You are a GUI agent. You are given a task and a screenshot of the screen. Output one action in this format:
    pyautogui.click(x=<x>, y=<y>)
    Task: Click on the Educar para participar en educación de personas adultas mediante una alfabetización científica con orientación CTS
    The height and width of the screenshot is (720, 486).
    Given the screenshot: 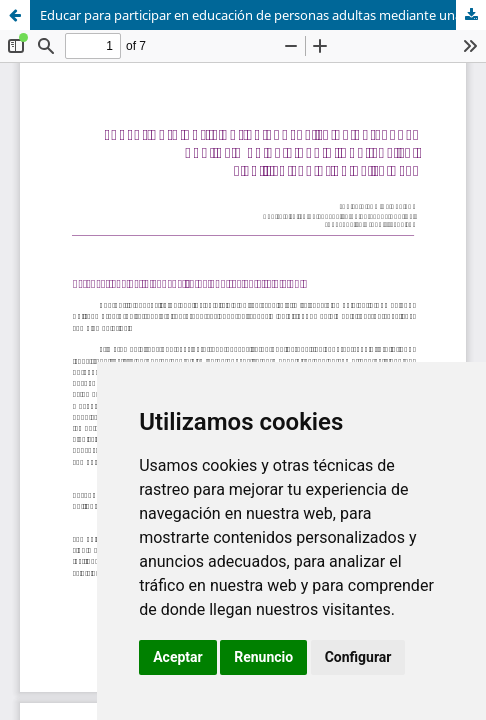 What is the action you would take?
    pyautogui.click(x=263, y=15)
    